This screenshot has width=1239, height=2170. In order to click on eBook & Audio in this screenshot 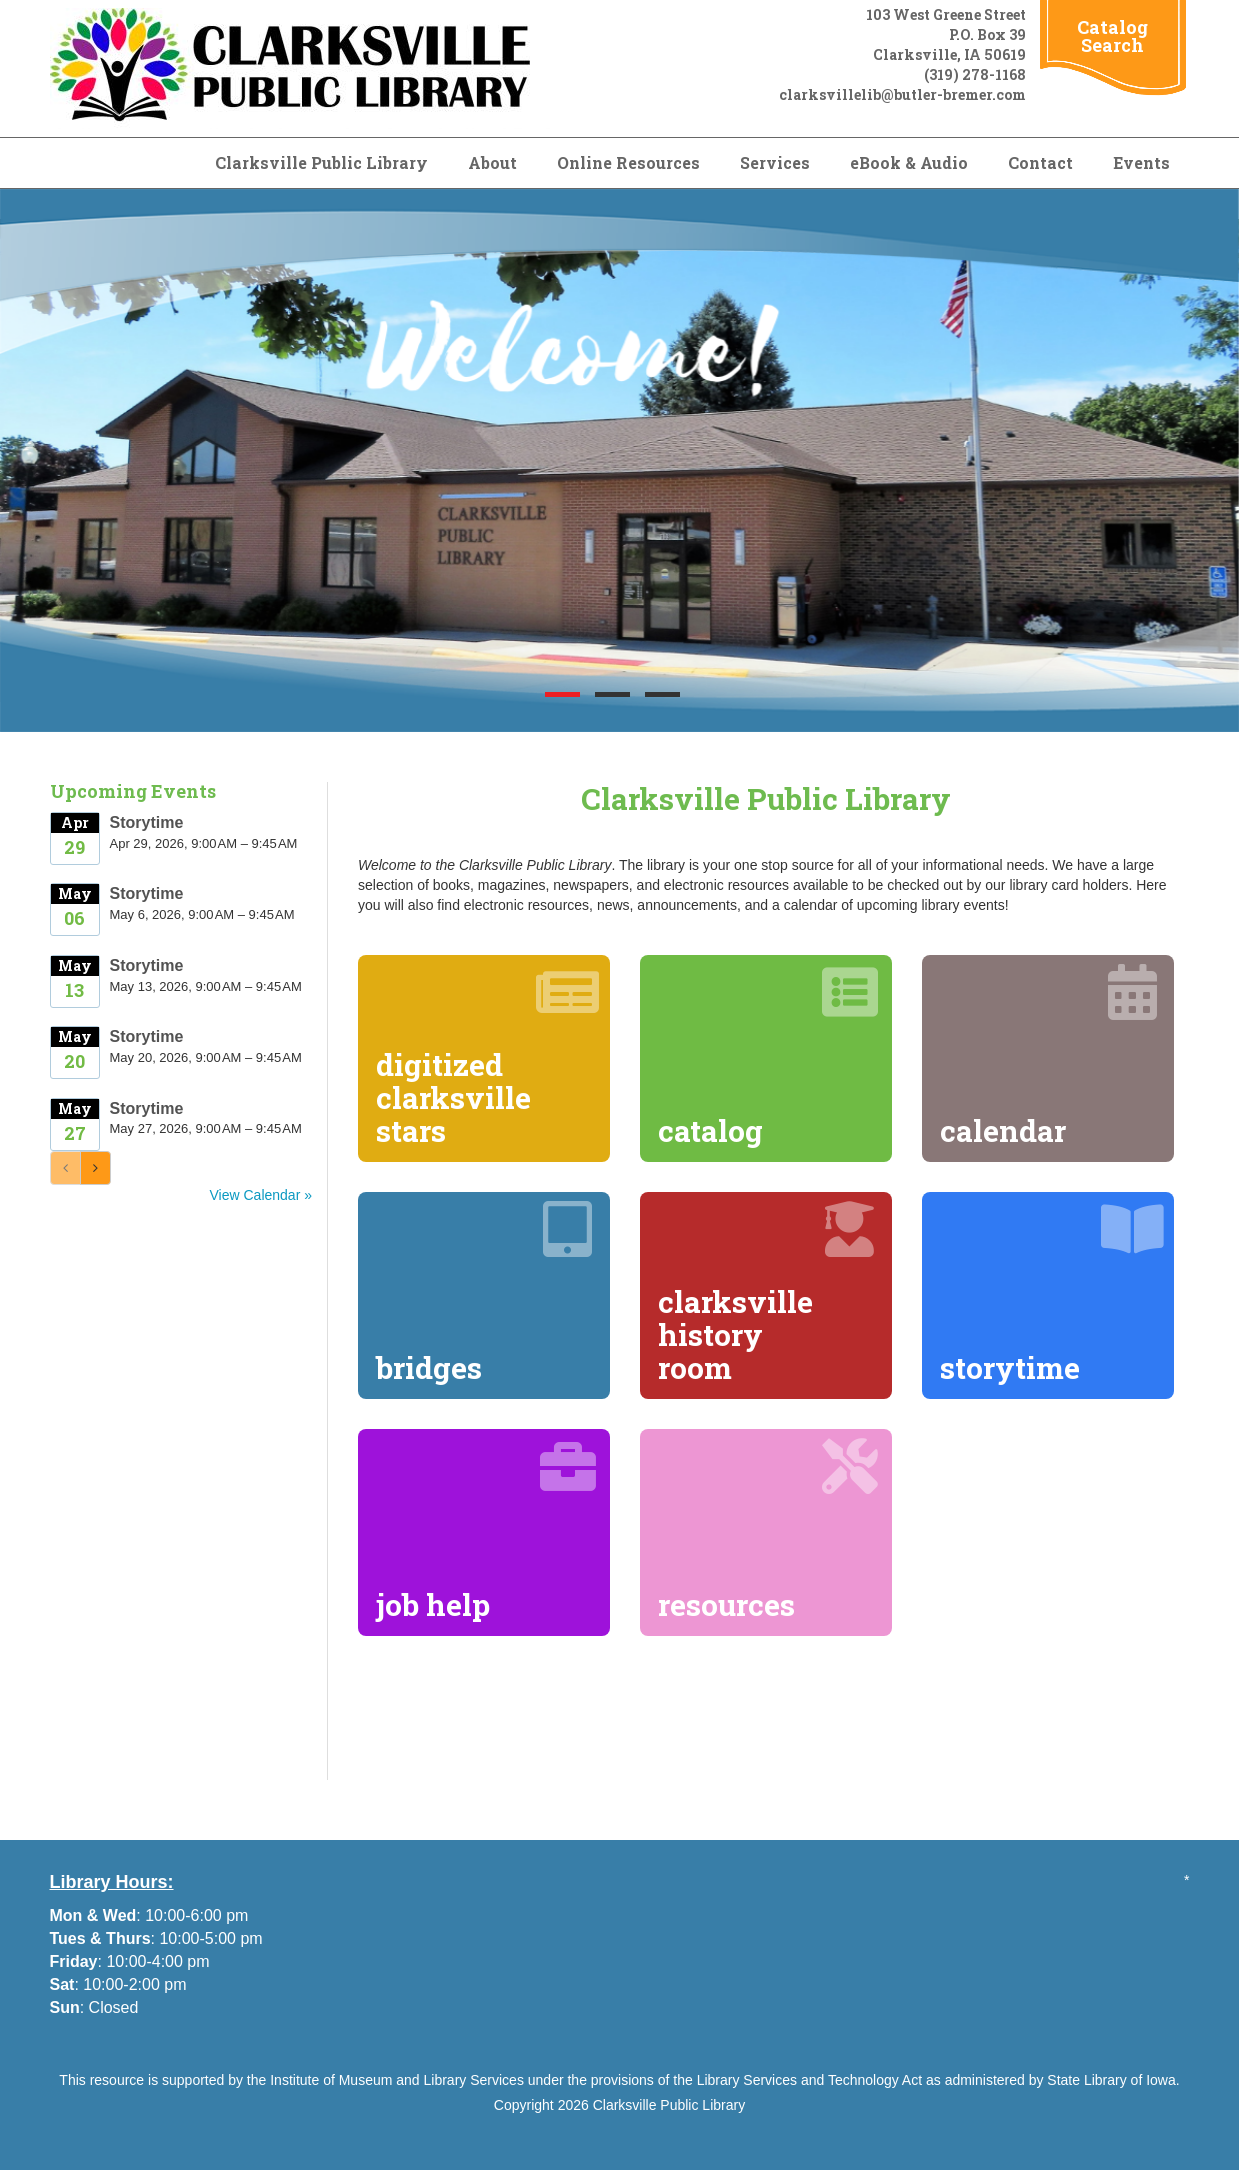, I will do `click(909, 162)`.